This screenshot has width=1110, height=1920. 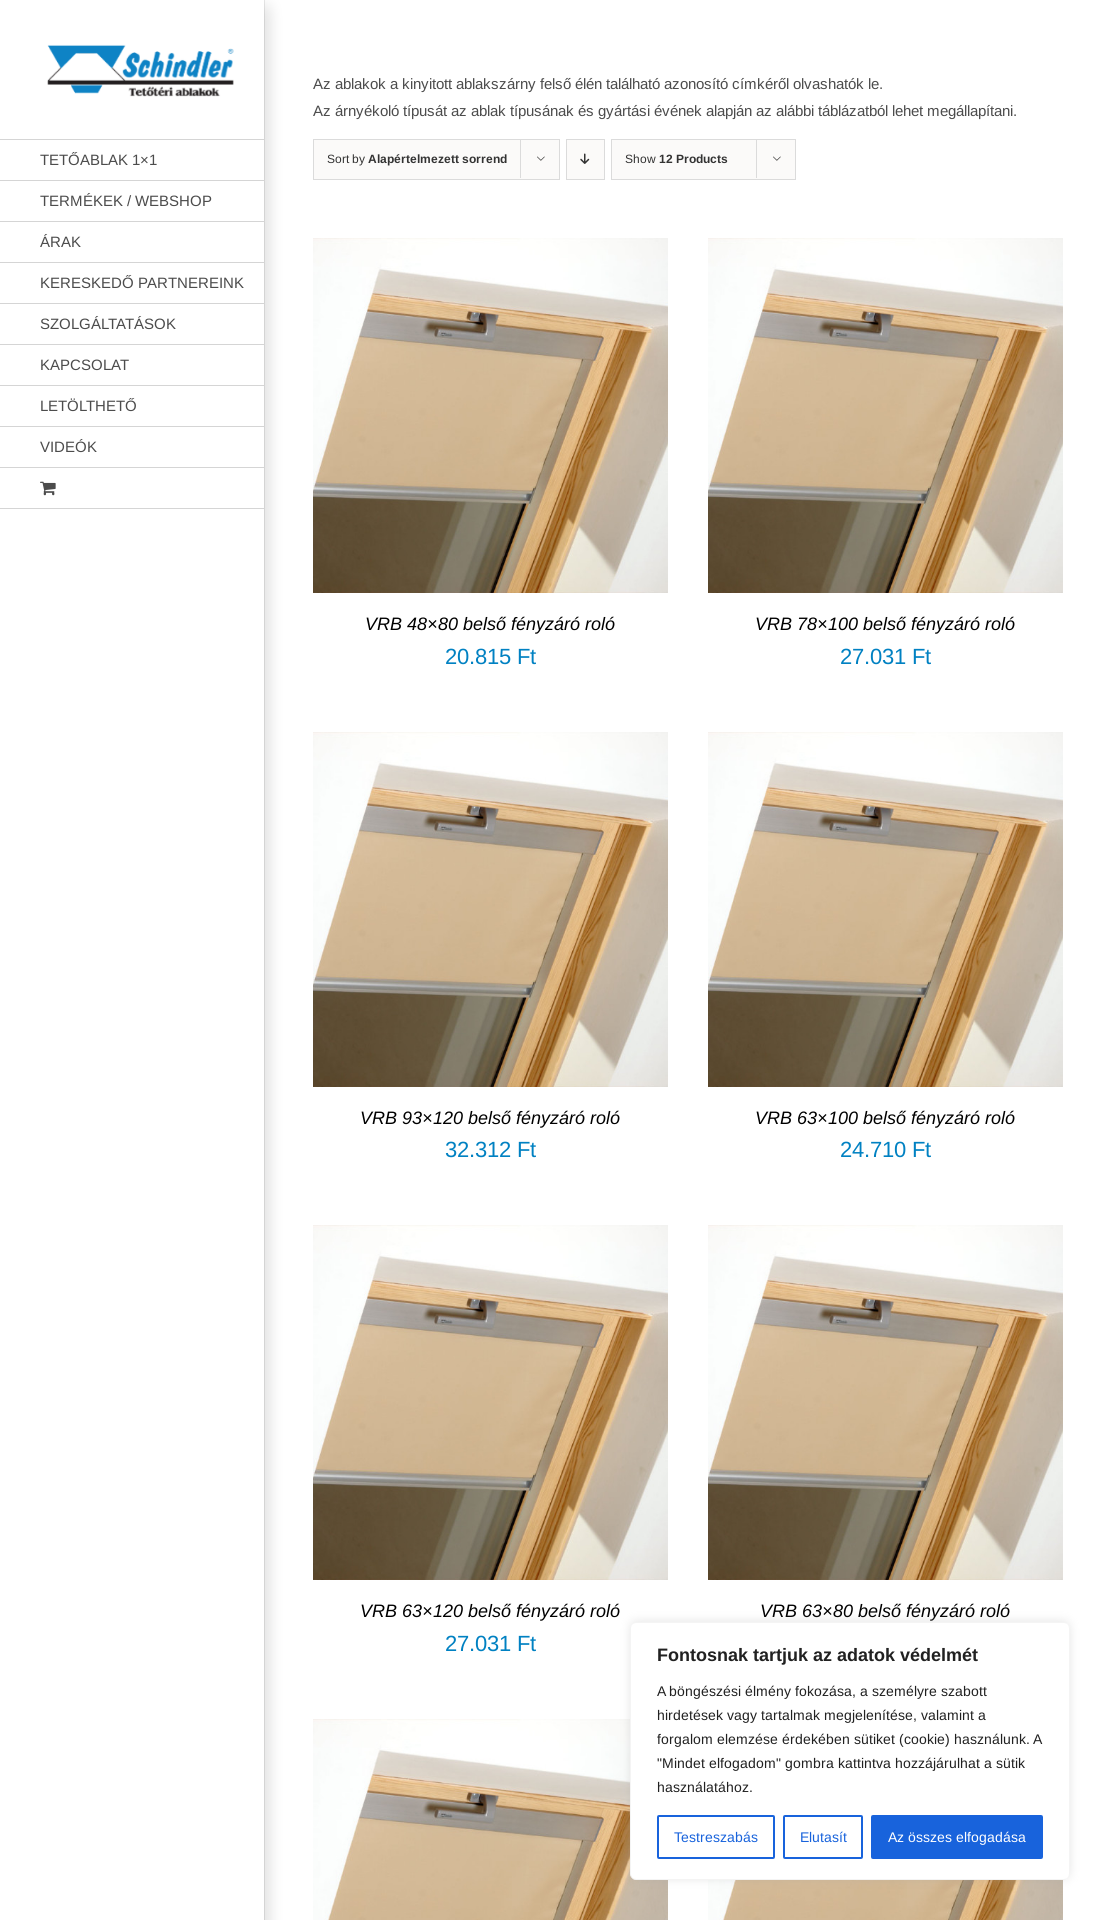 What do you see at coordinates (585, 159) in the screenshot?
I see `[Descending order]` at bounding box center [585, 159].